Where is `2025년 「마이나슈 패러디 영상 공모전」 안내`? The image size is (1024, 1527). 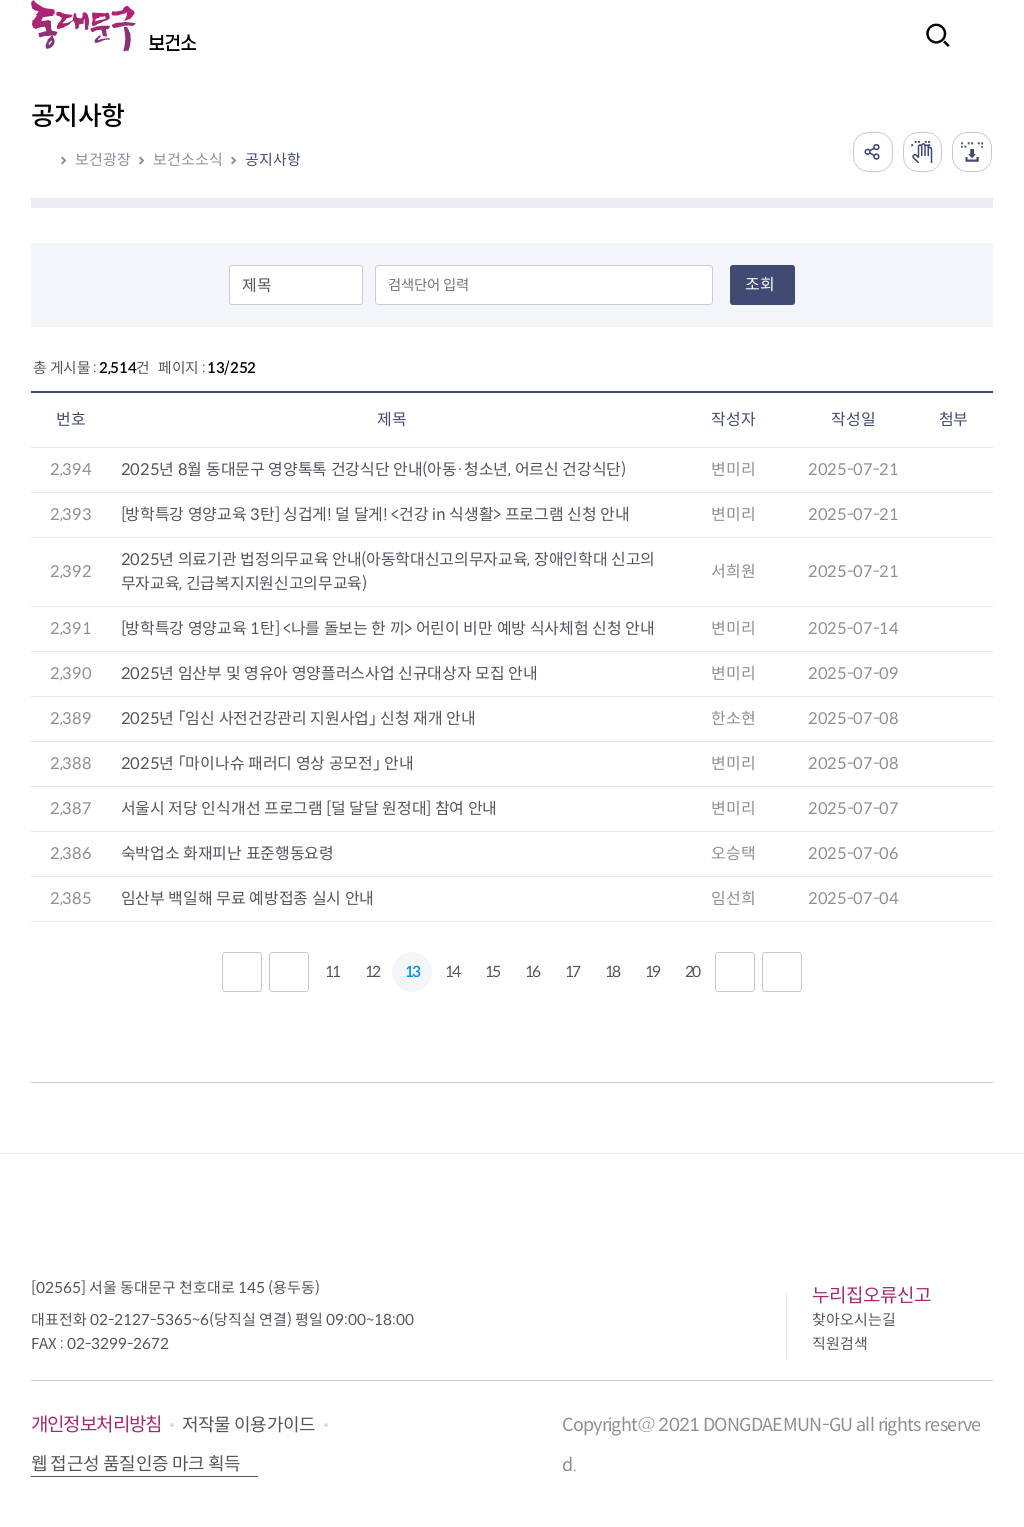 2025년 「마이나슈 패러디 영상 공모전」 안내 is located at coordinates (267, 763).